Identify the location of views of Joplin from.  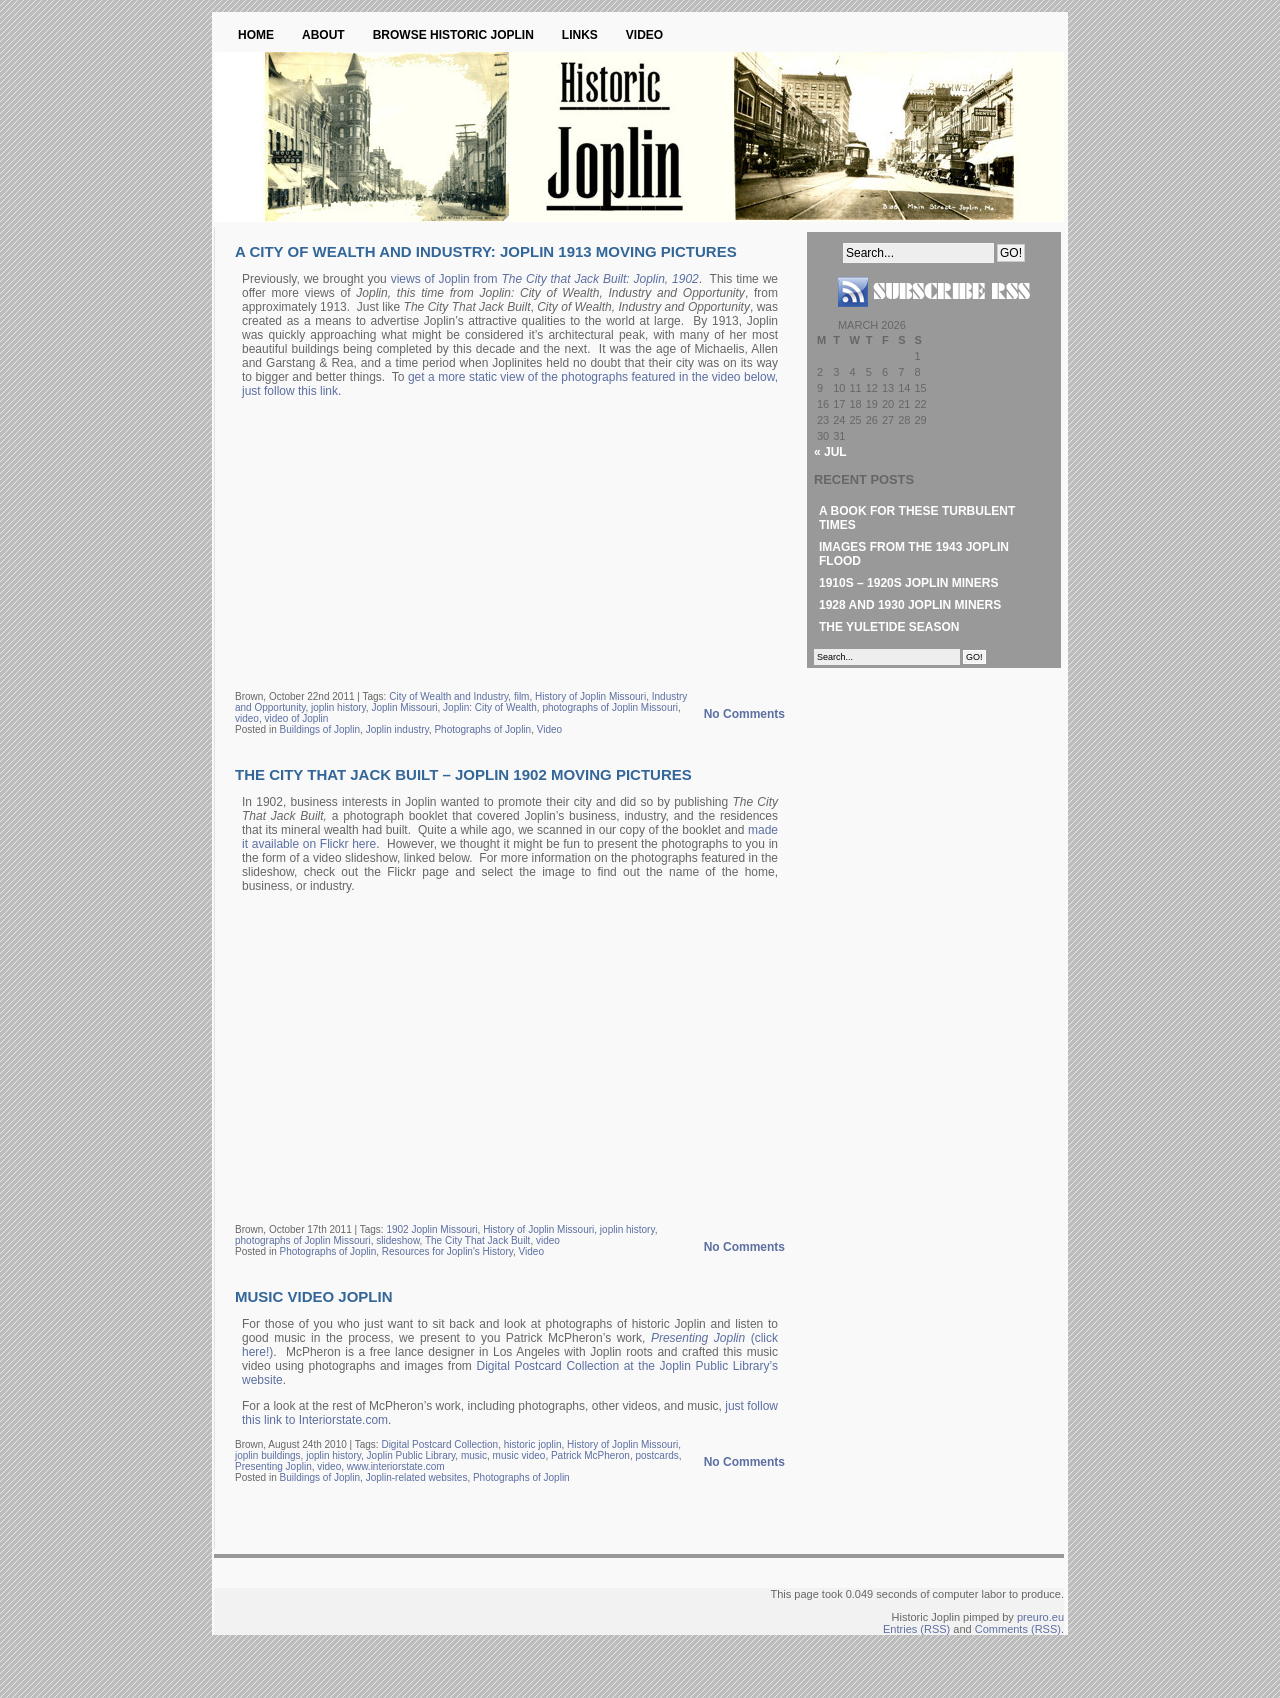
(545, 279).